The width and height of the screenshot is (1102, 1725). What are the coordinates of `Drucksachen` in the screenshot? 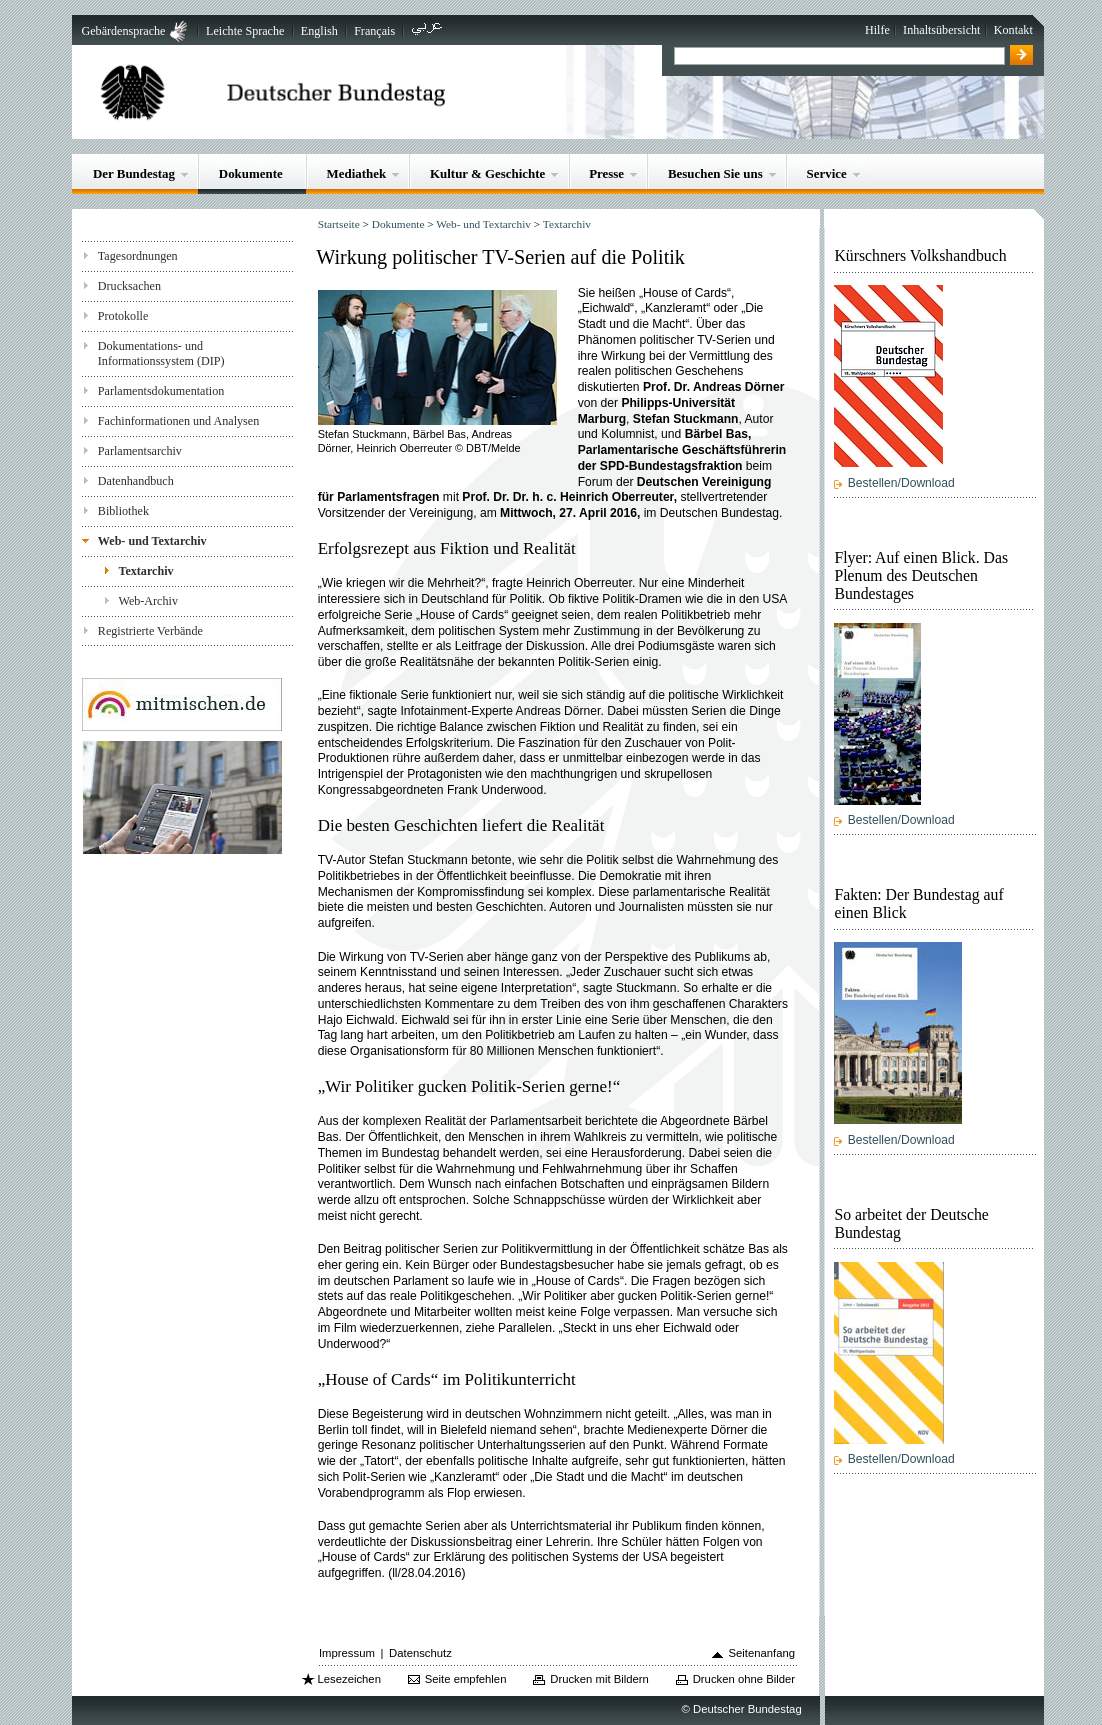 It's located at (129, 286).